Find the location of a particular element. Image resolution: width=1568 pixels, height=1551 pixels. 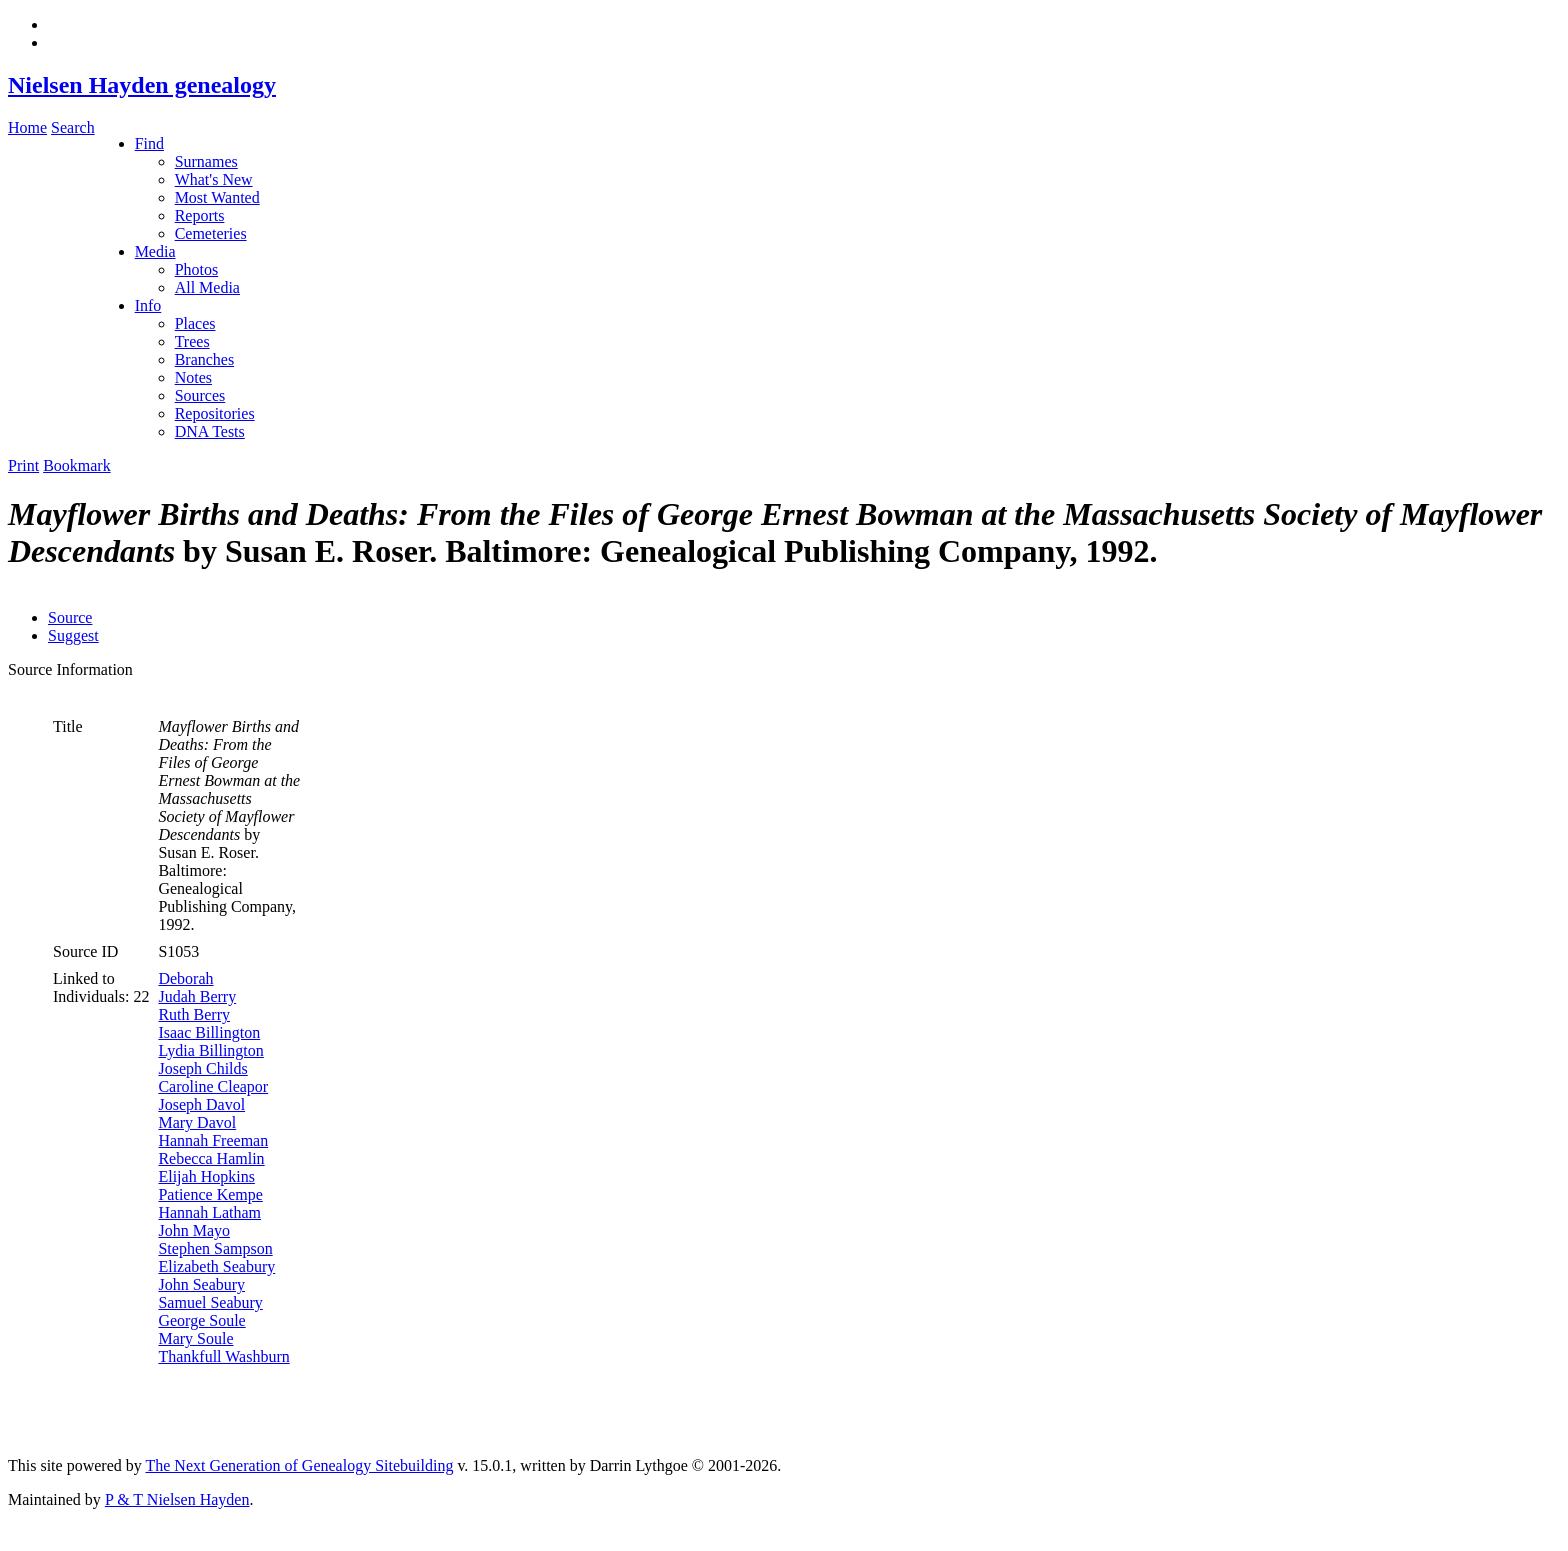

George Soule is located at coordinates (201, 1320).